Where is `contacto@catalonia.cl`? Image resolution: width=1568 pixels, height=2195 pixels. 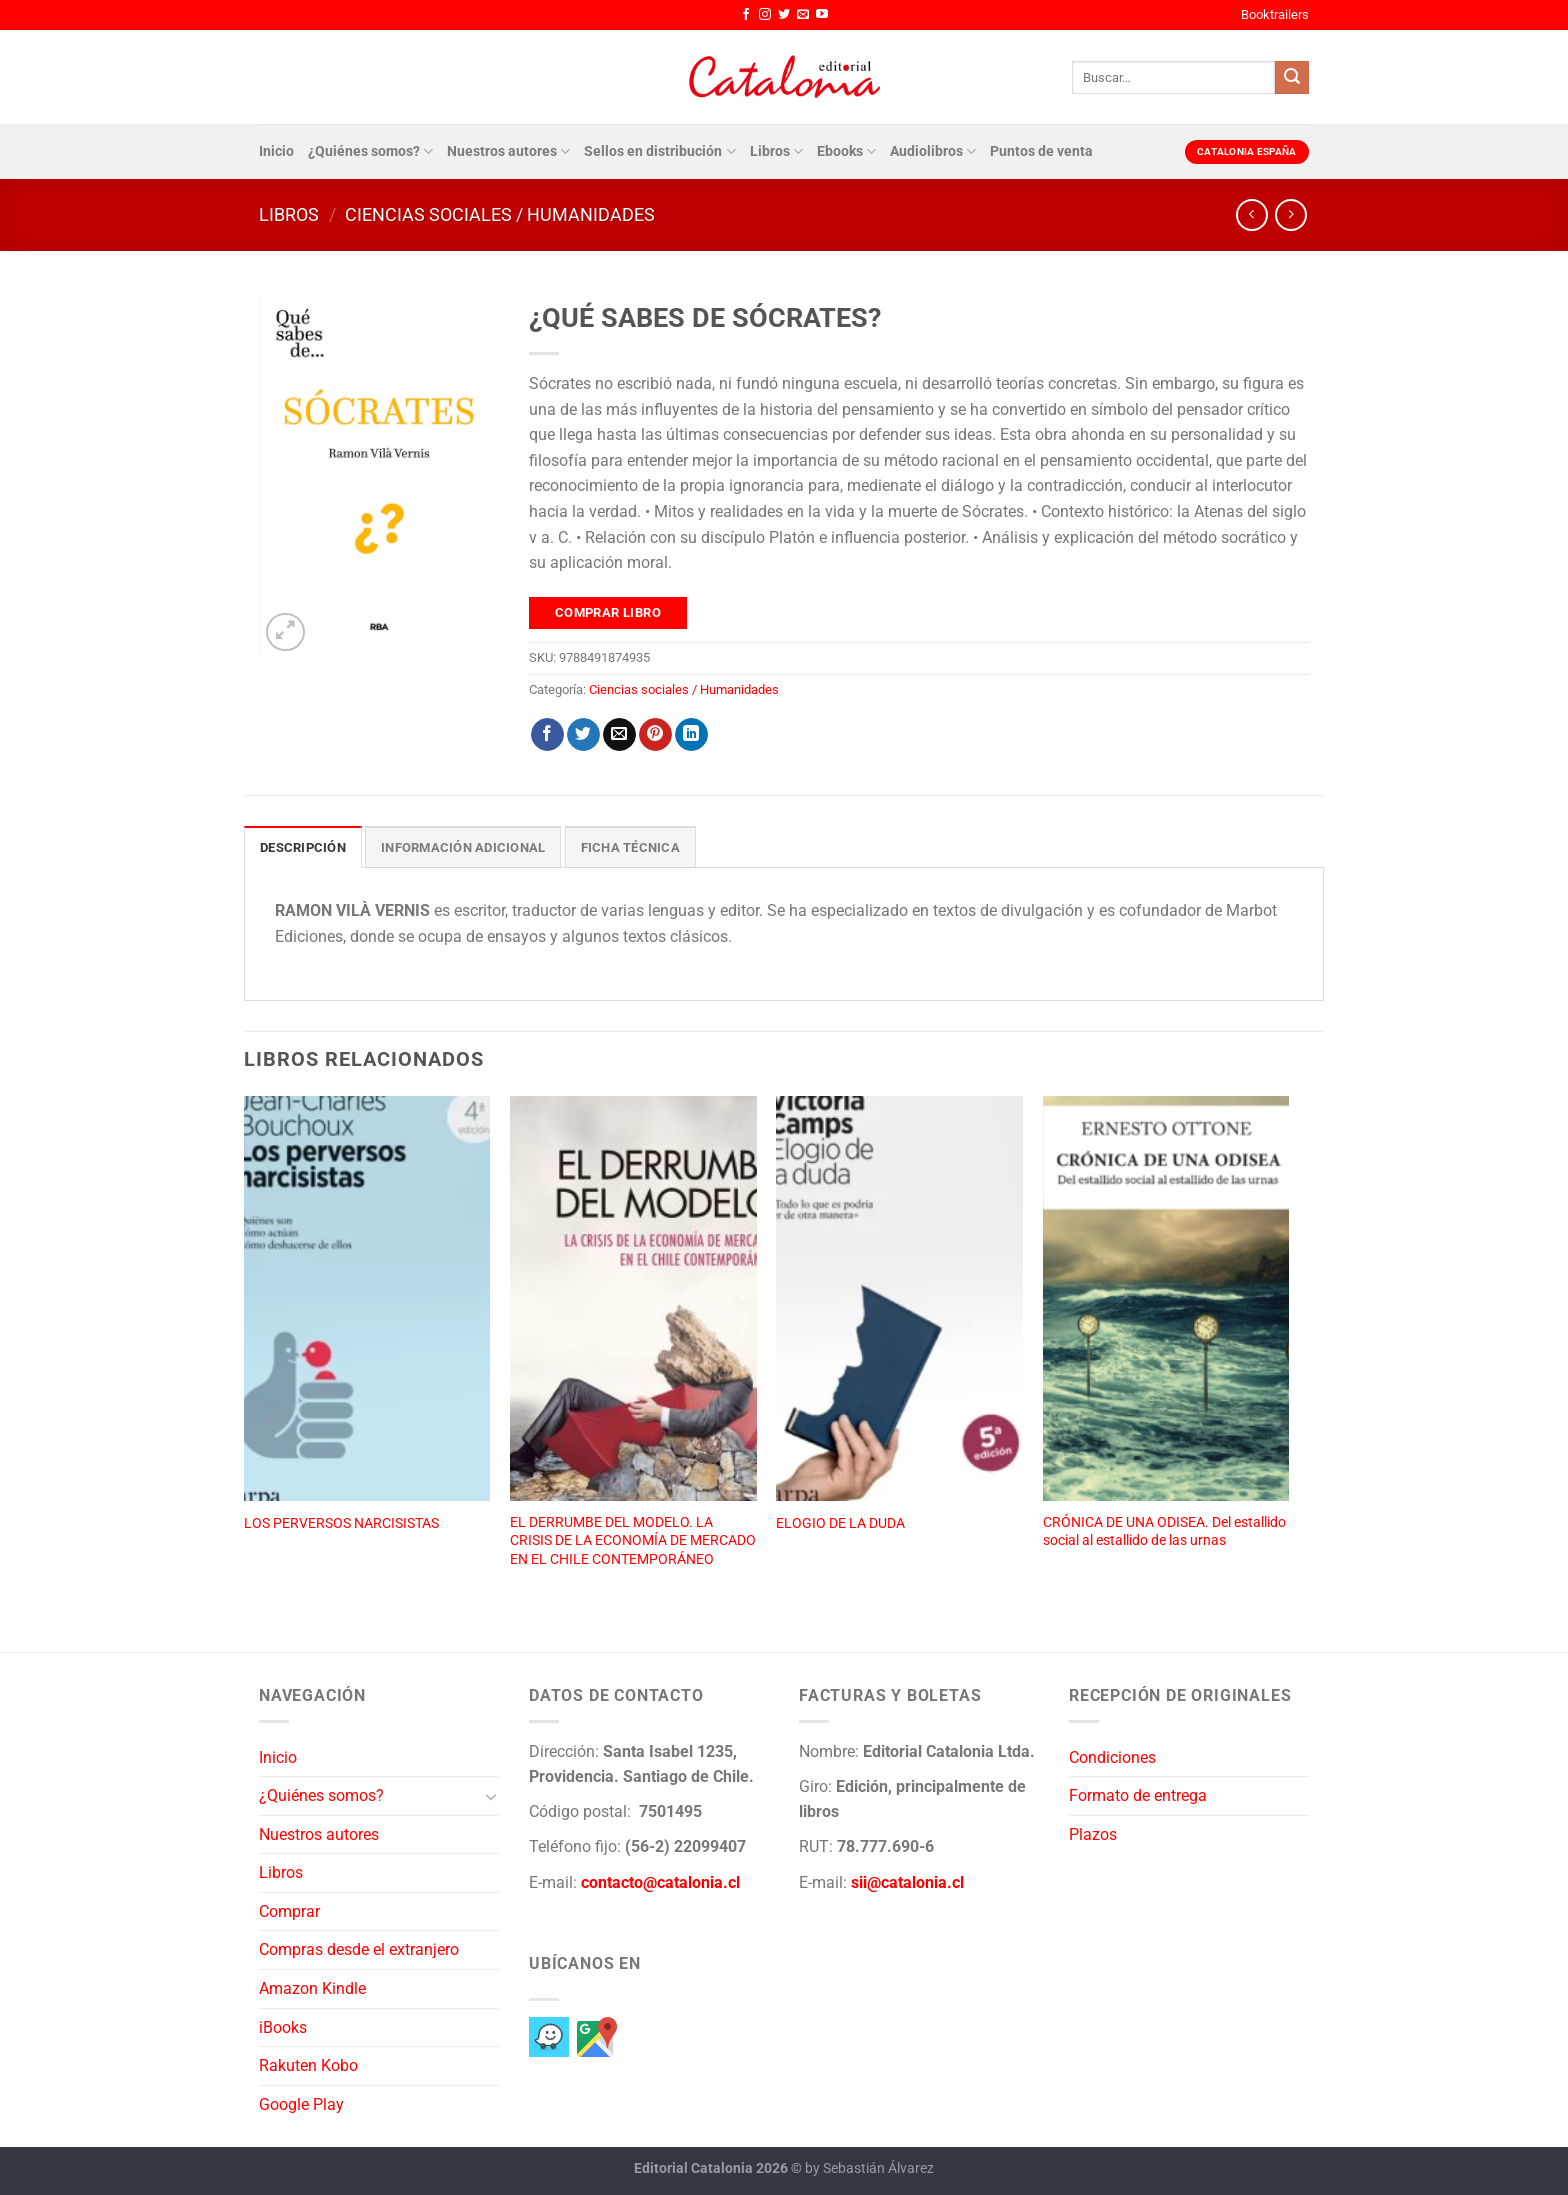 contacto@catalonia.cl is located at coordinates (660, 1882).